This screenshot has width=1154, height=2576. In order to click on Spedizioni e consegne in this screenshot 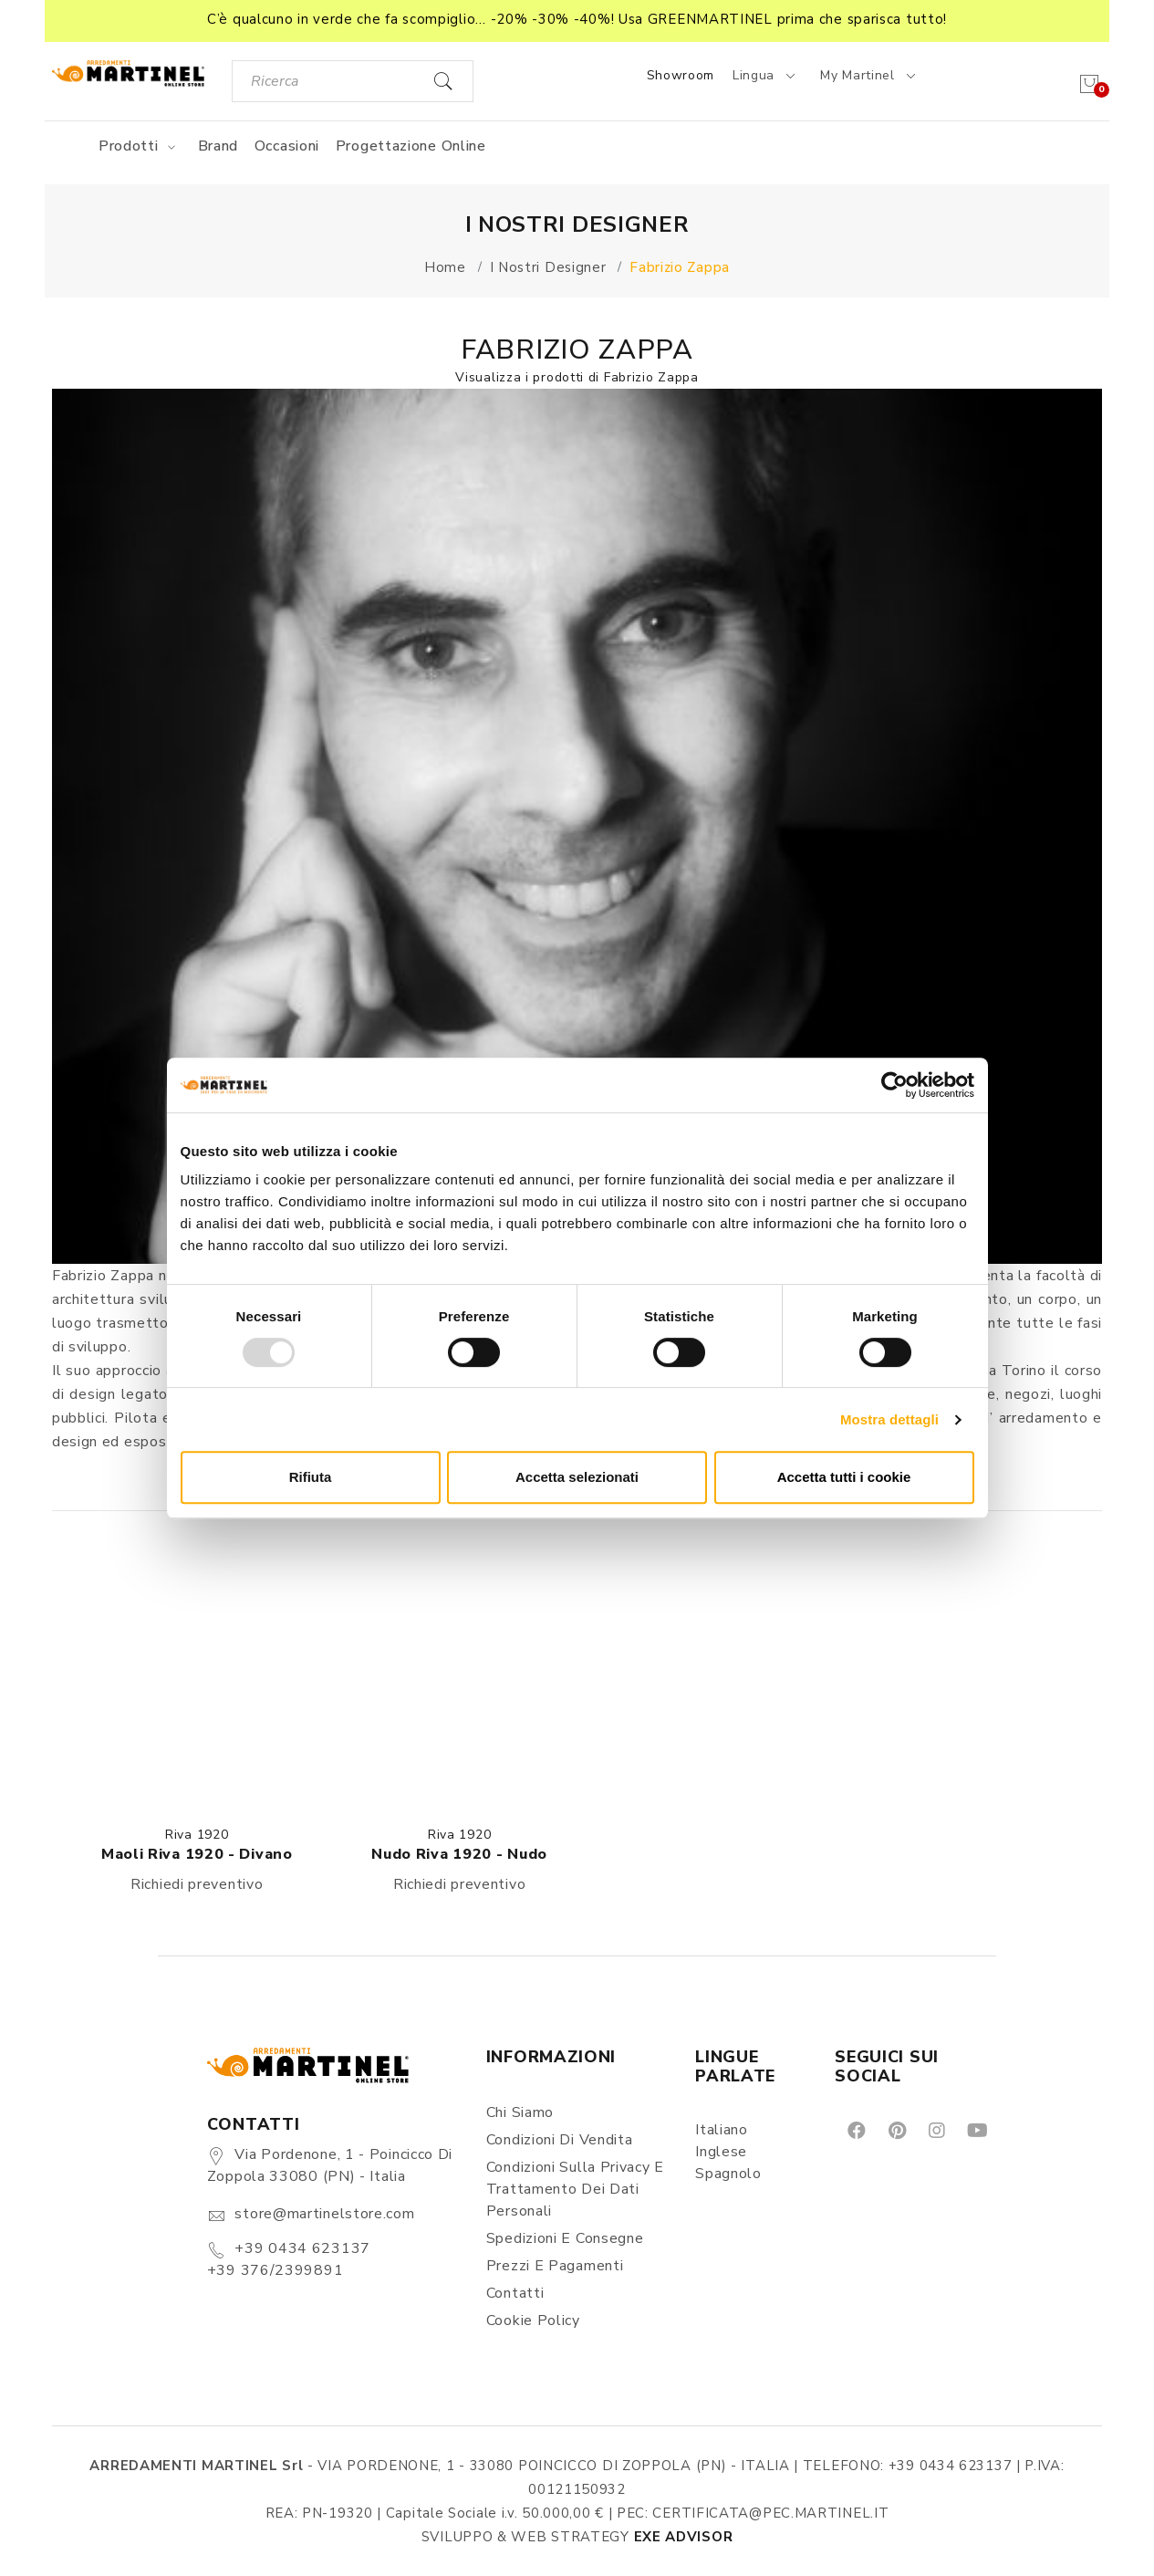, I will do `click(565, 2238)`.